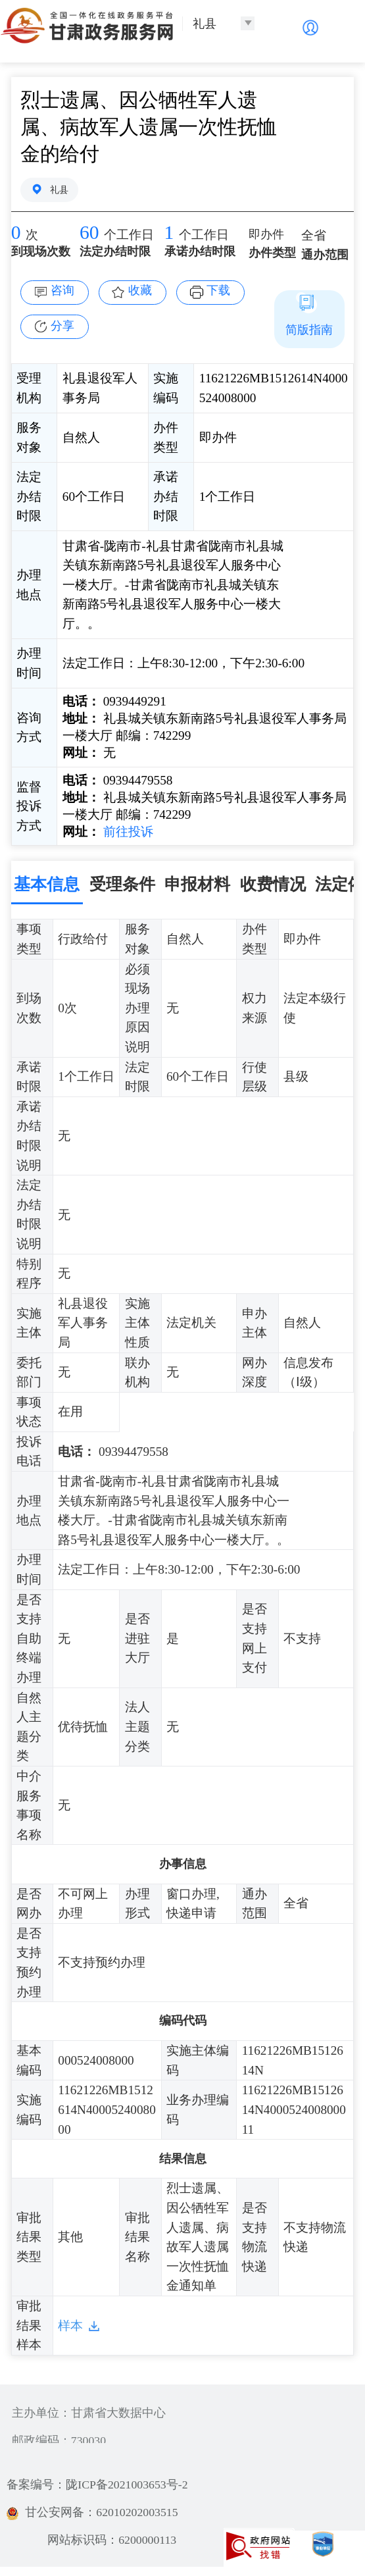 Image resolution: width=365 pixels, height=2576 pixels. Describe the element at coordinates (70, 2325) in the screenshot. I see `样本` at that location.